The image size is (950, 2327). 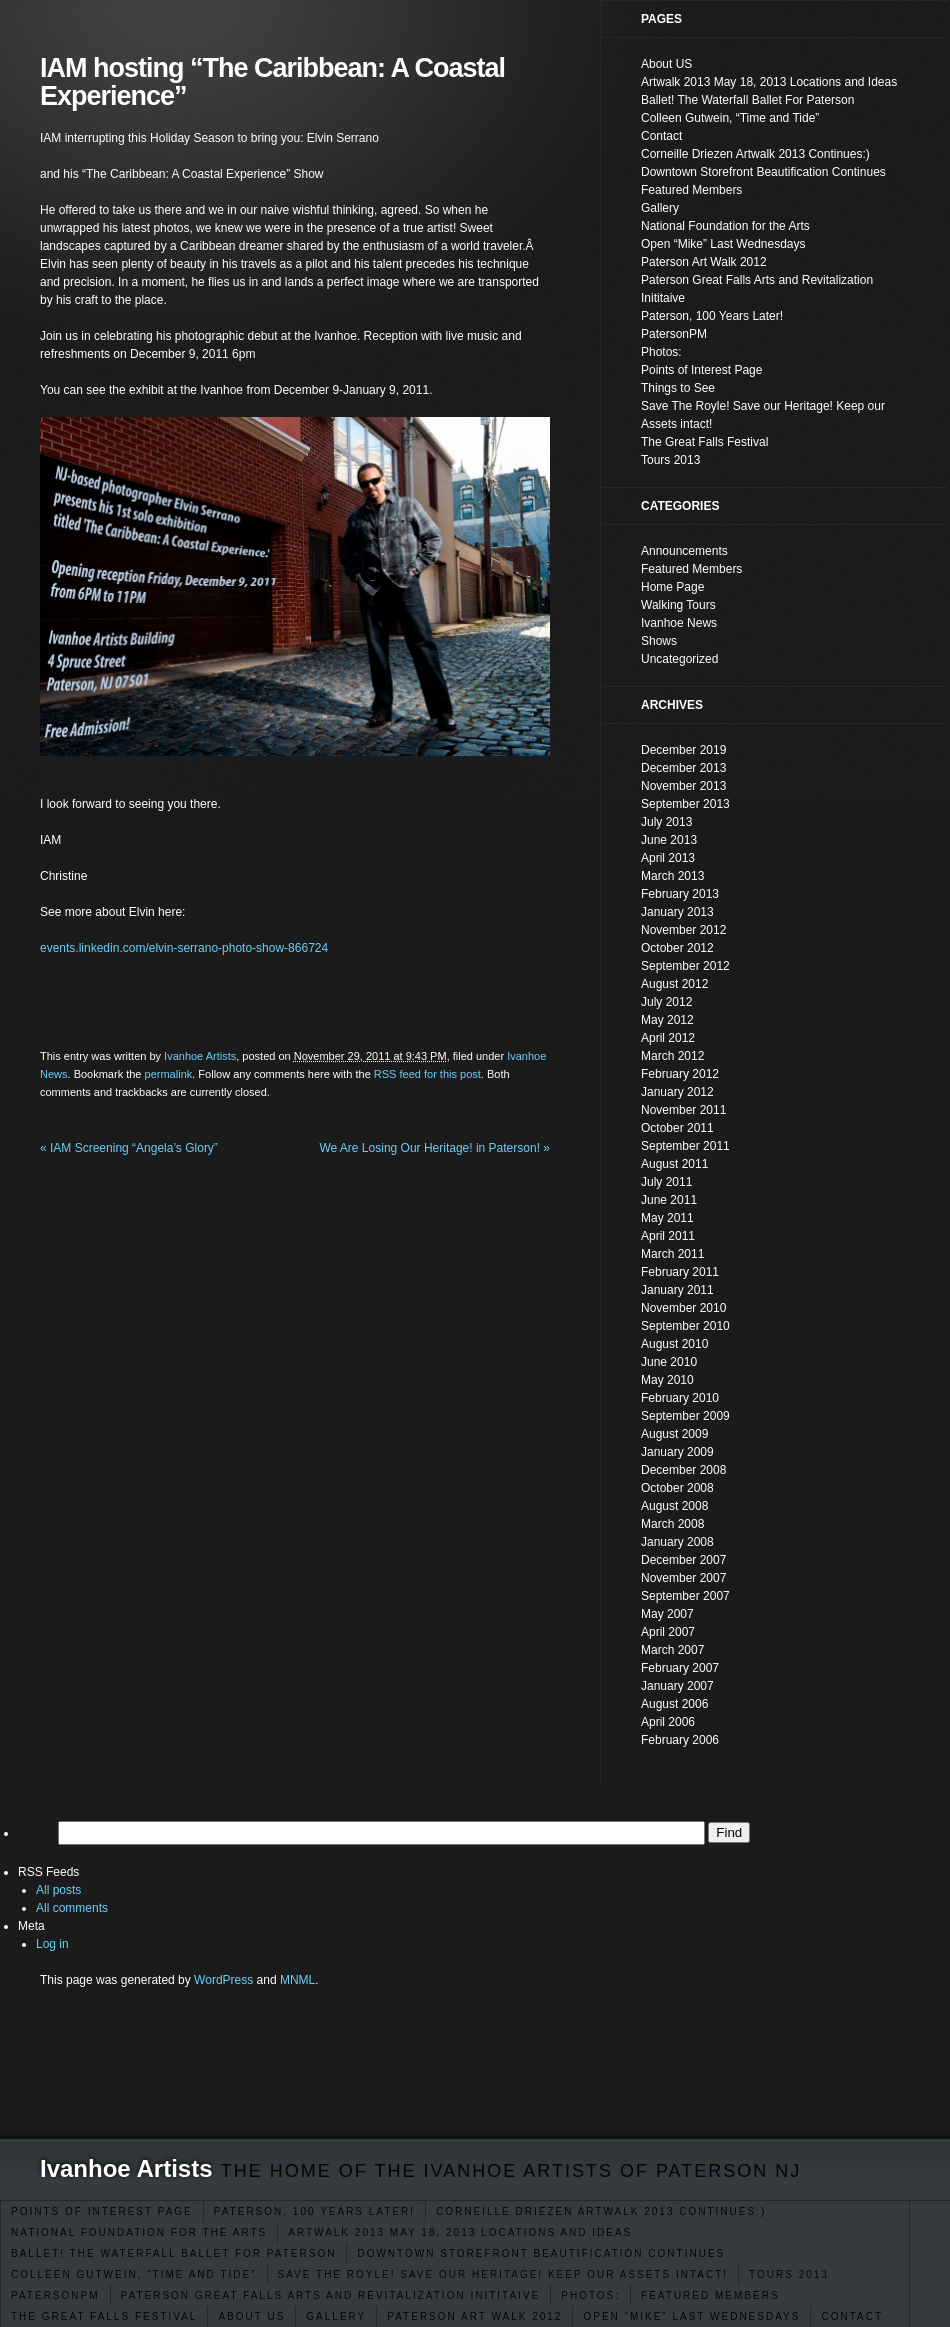 What do you see at coordinates (336, 2316) in the screenshot?
I see `Gallery` at bounding box center [336, 2316].